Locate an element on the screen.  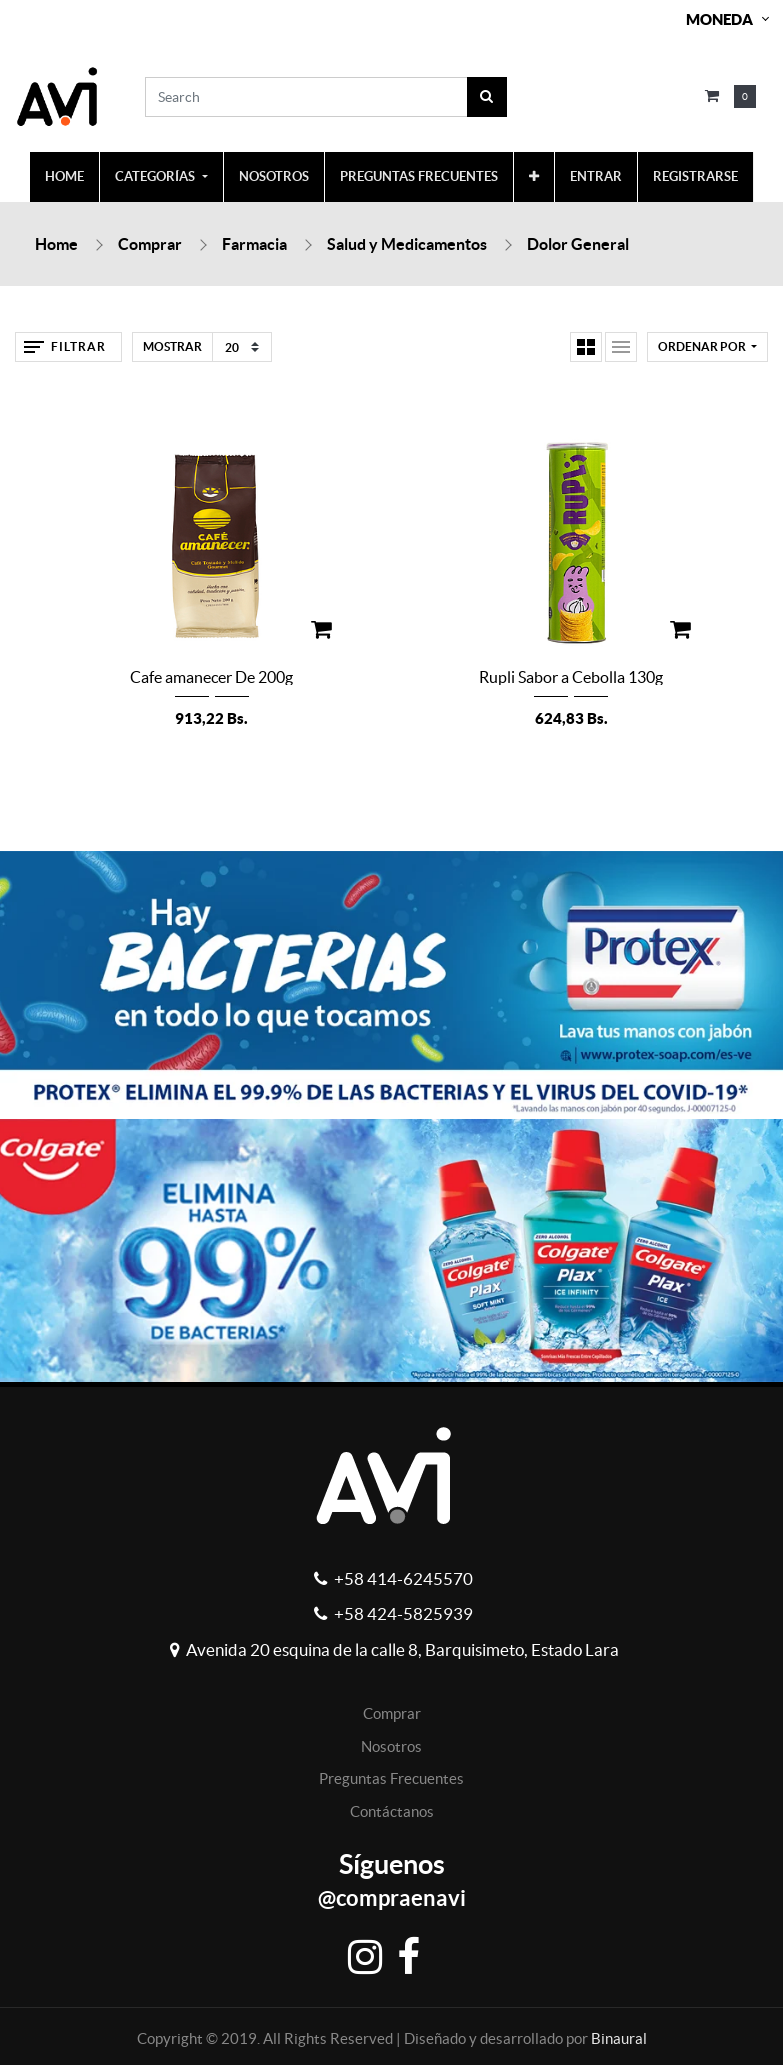
[button] is located at coordinates (534, 177).